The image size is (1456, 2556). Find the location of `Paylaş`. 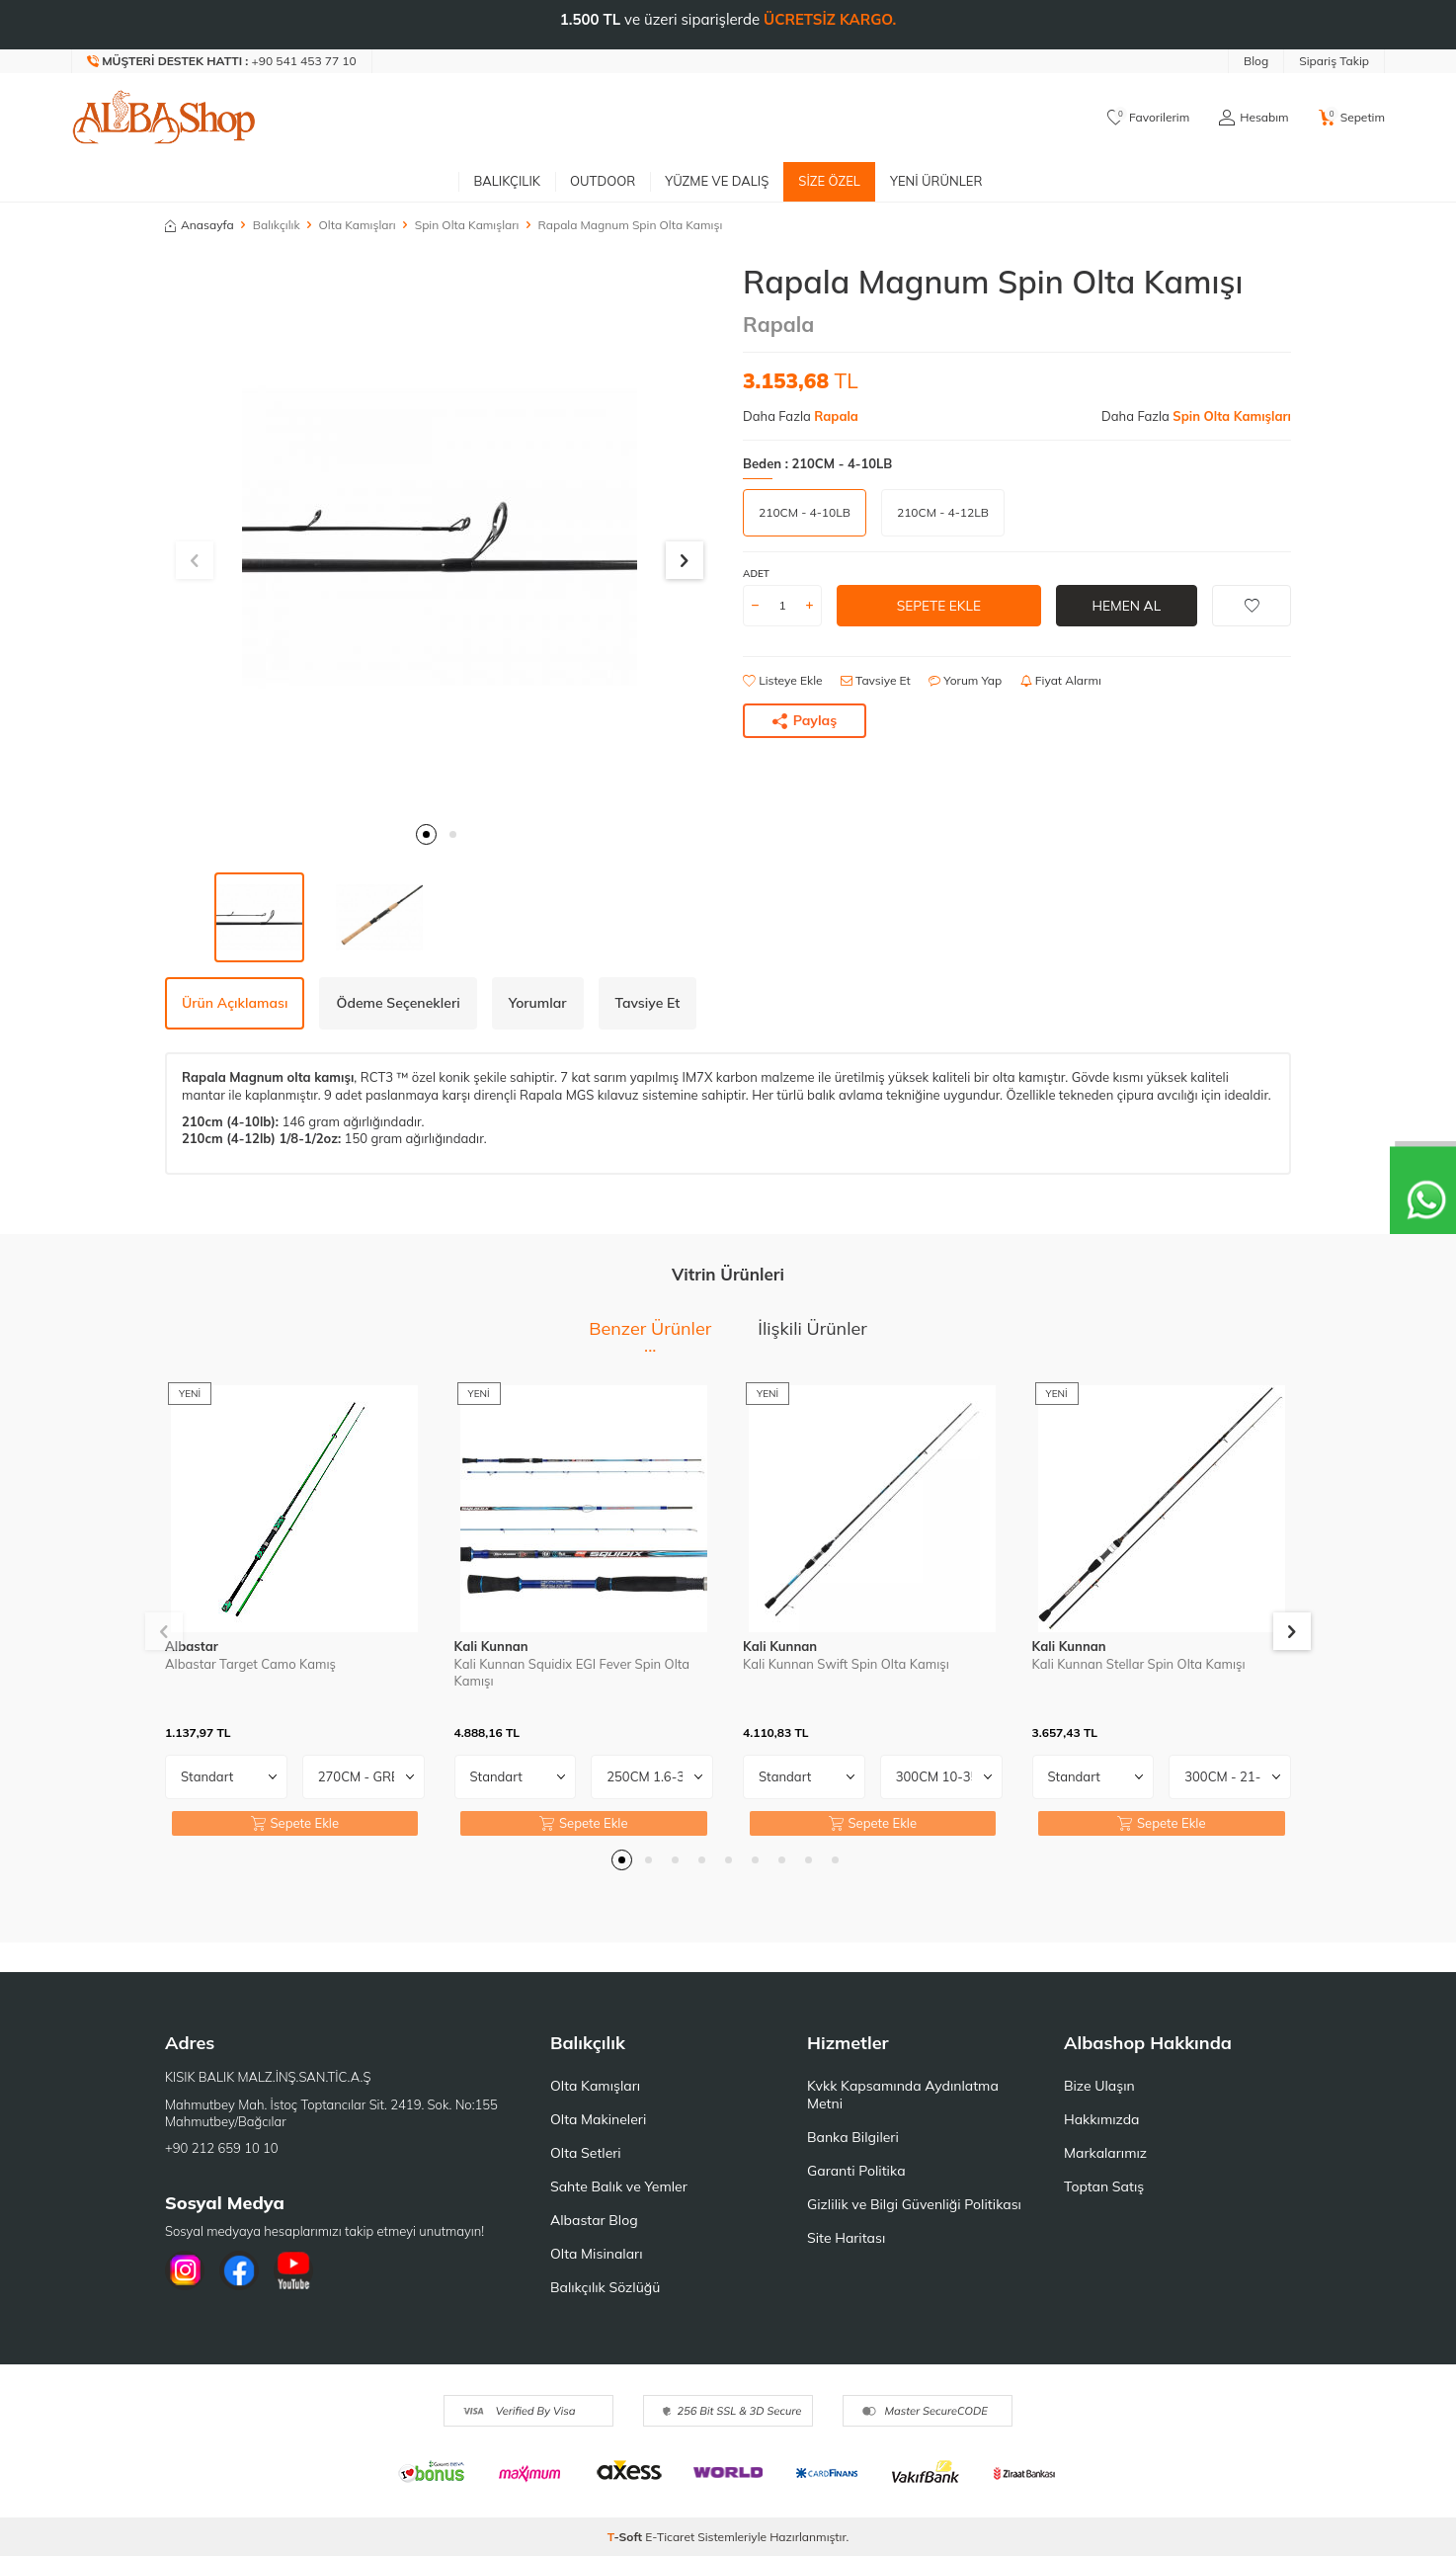

Paylaş is located at coordinates (805, 720).